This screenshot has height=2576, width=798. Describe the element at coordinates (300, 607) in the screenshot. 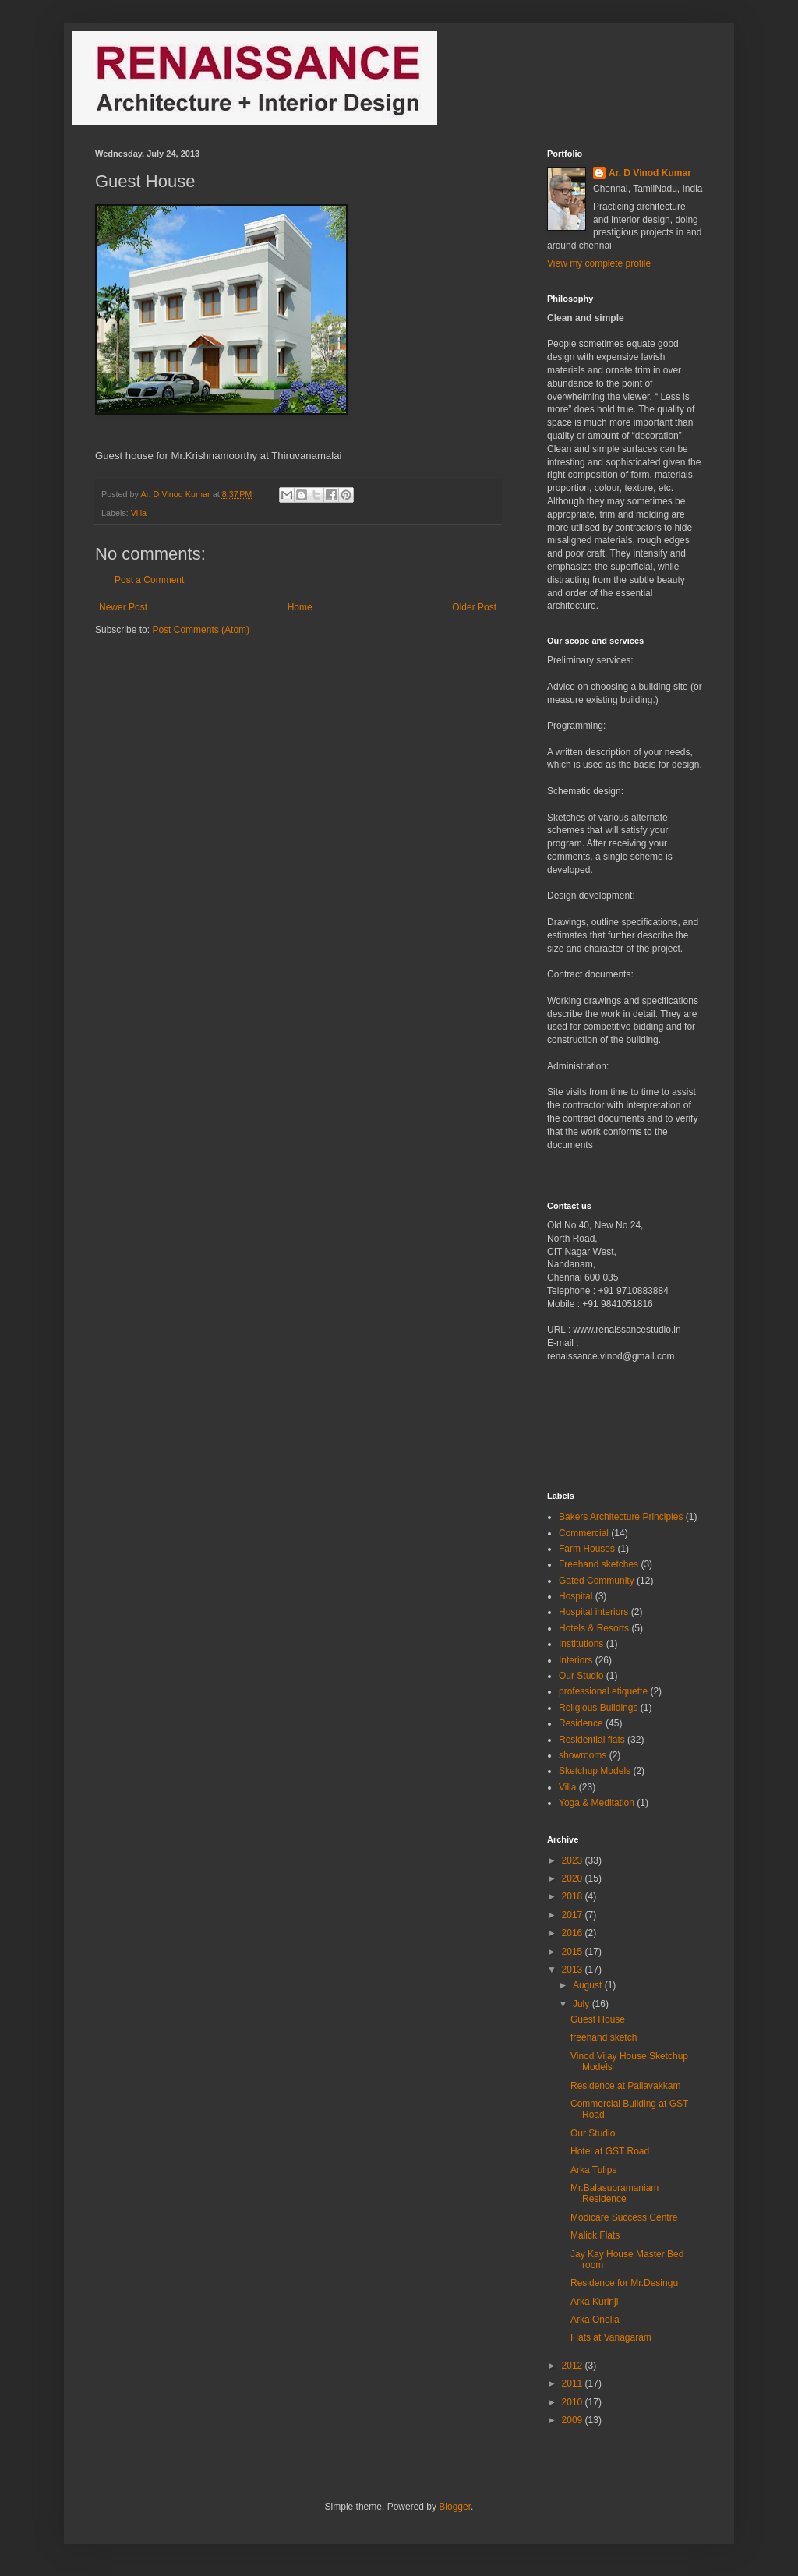

I see `Home` at that location.